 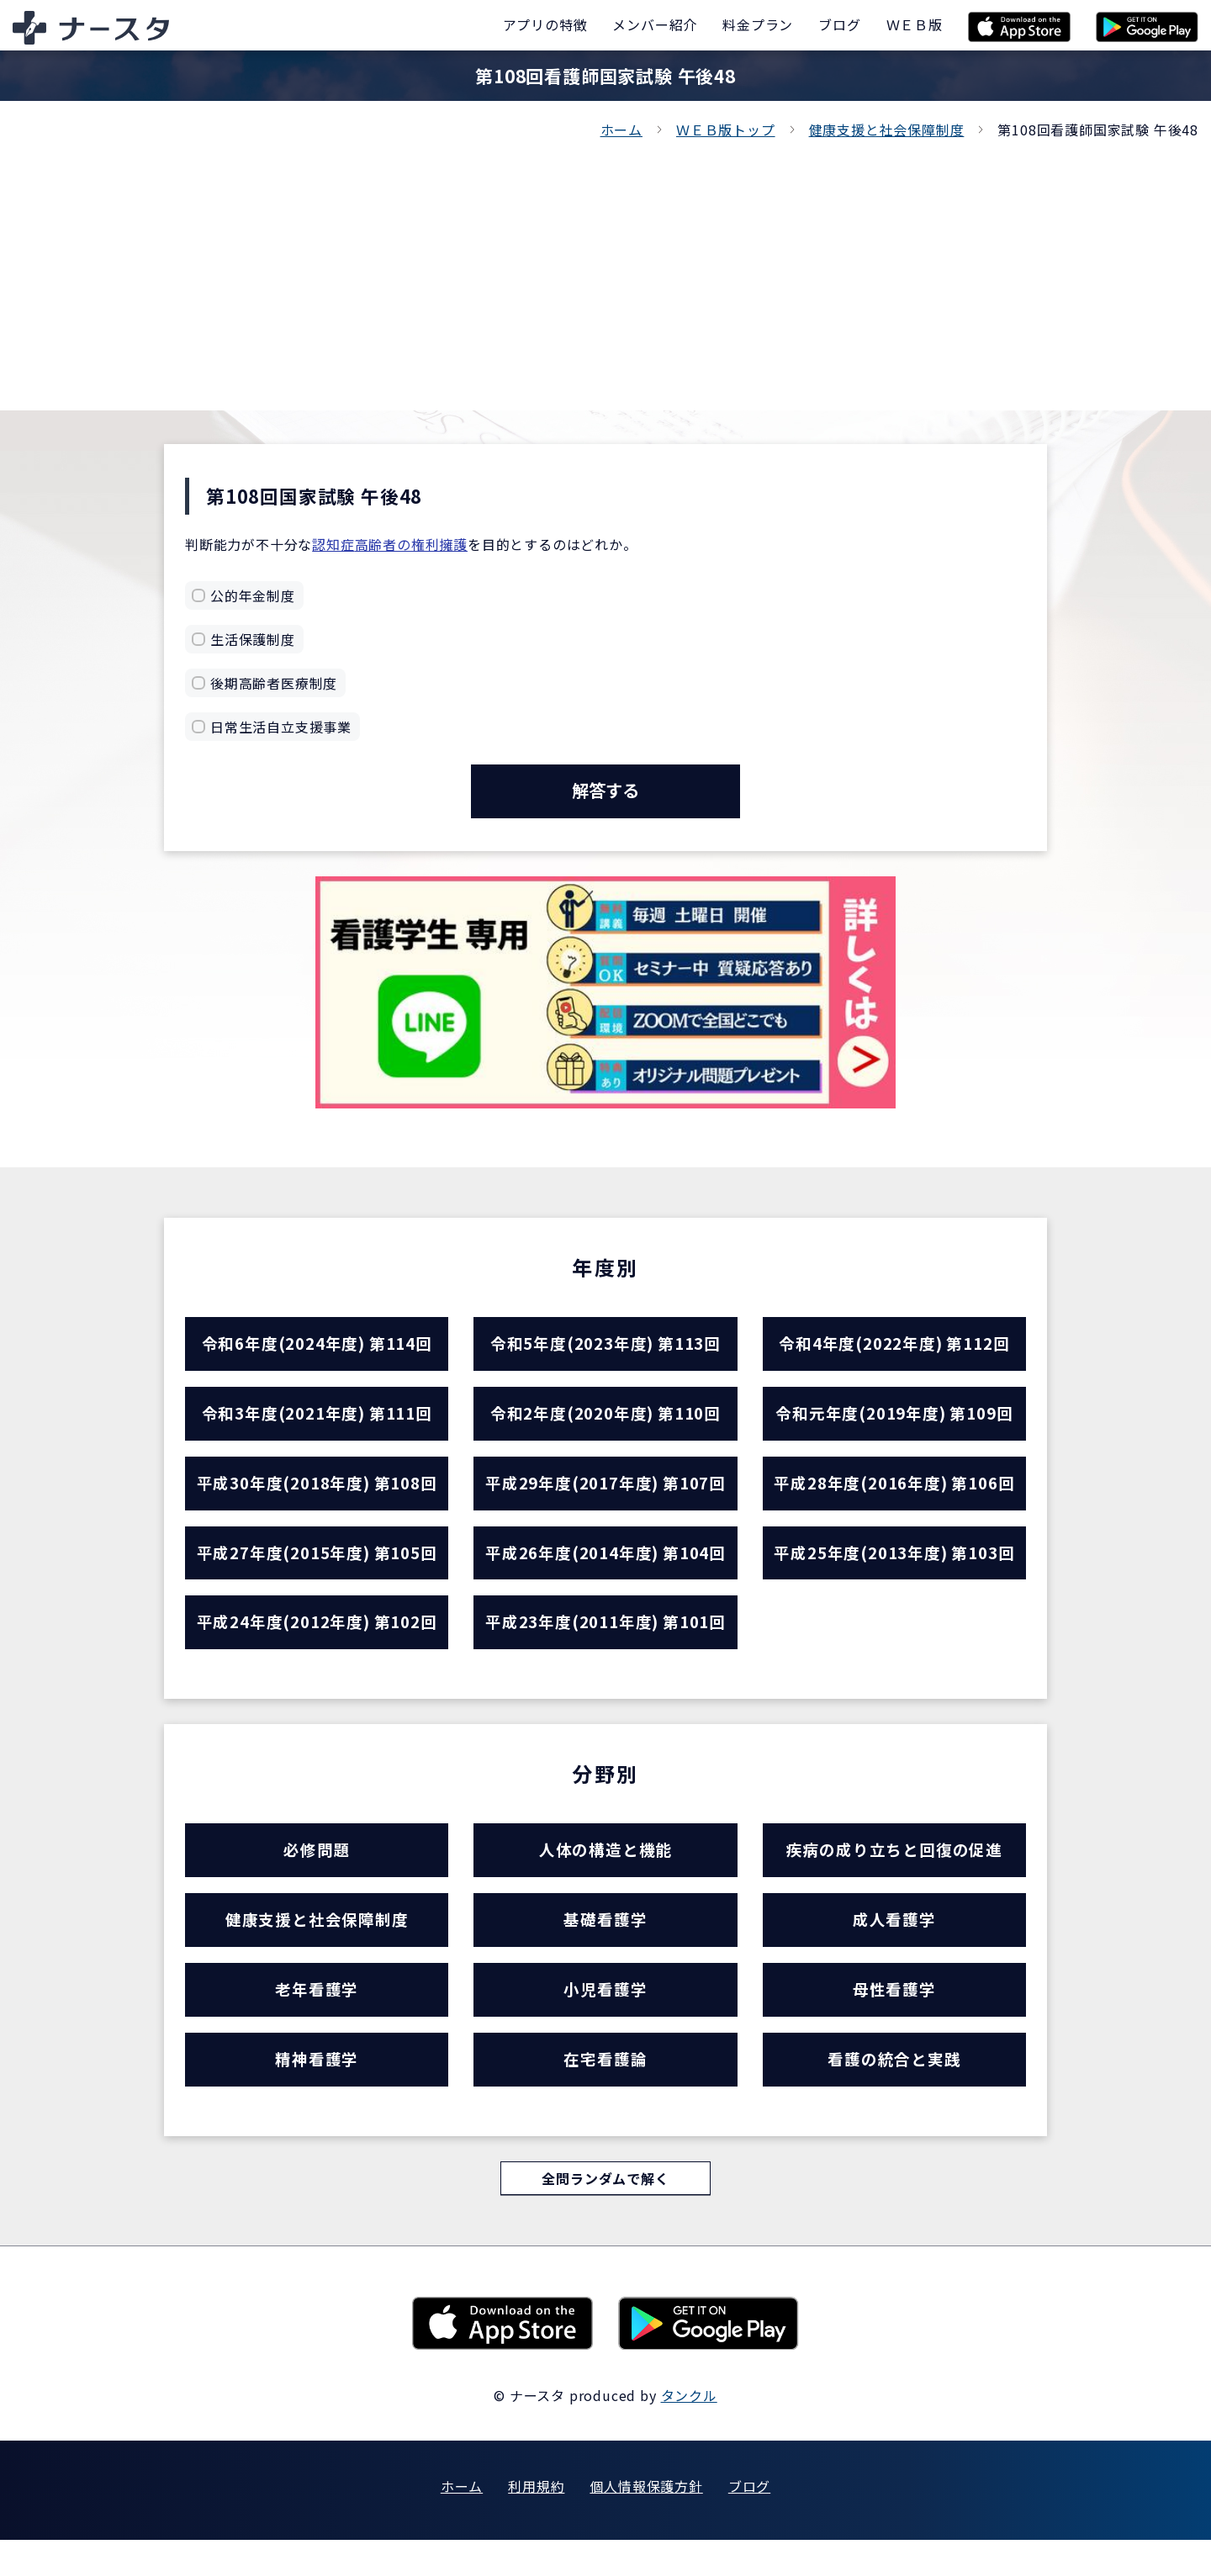 What do you see at coordinates (894, 1421) in the screenshot?
I see `令和元年度(2019年度) 第109回` at bounding box center [894, 1421].